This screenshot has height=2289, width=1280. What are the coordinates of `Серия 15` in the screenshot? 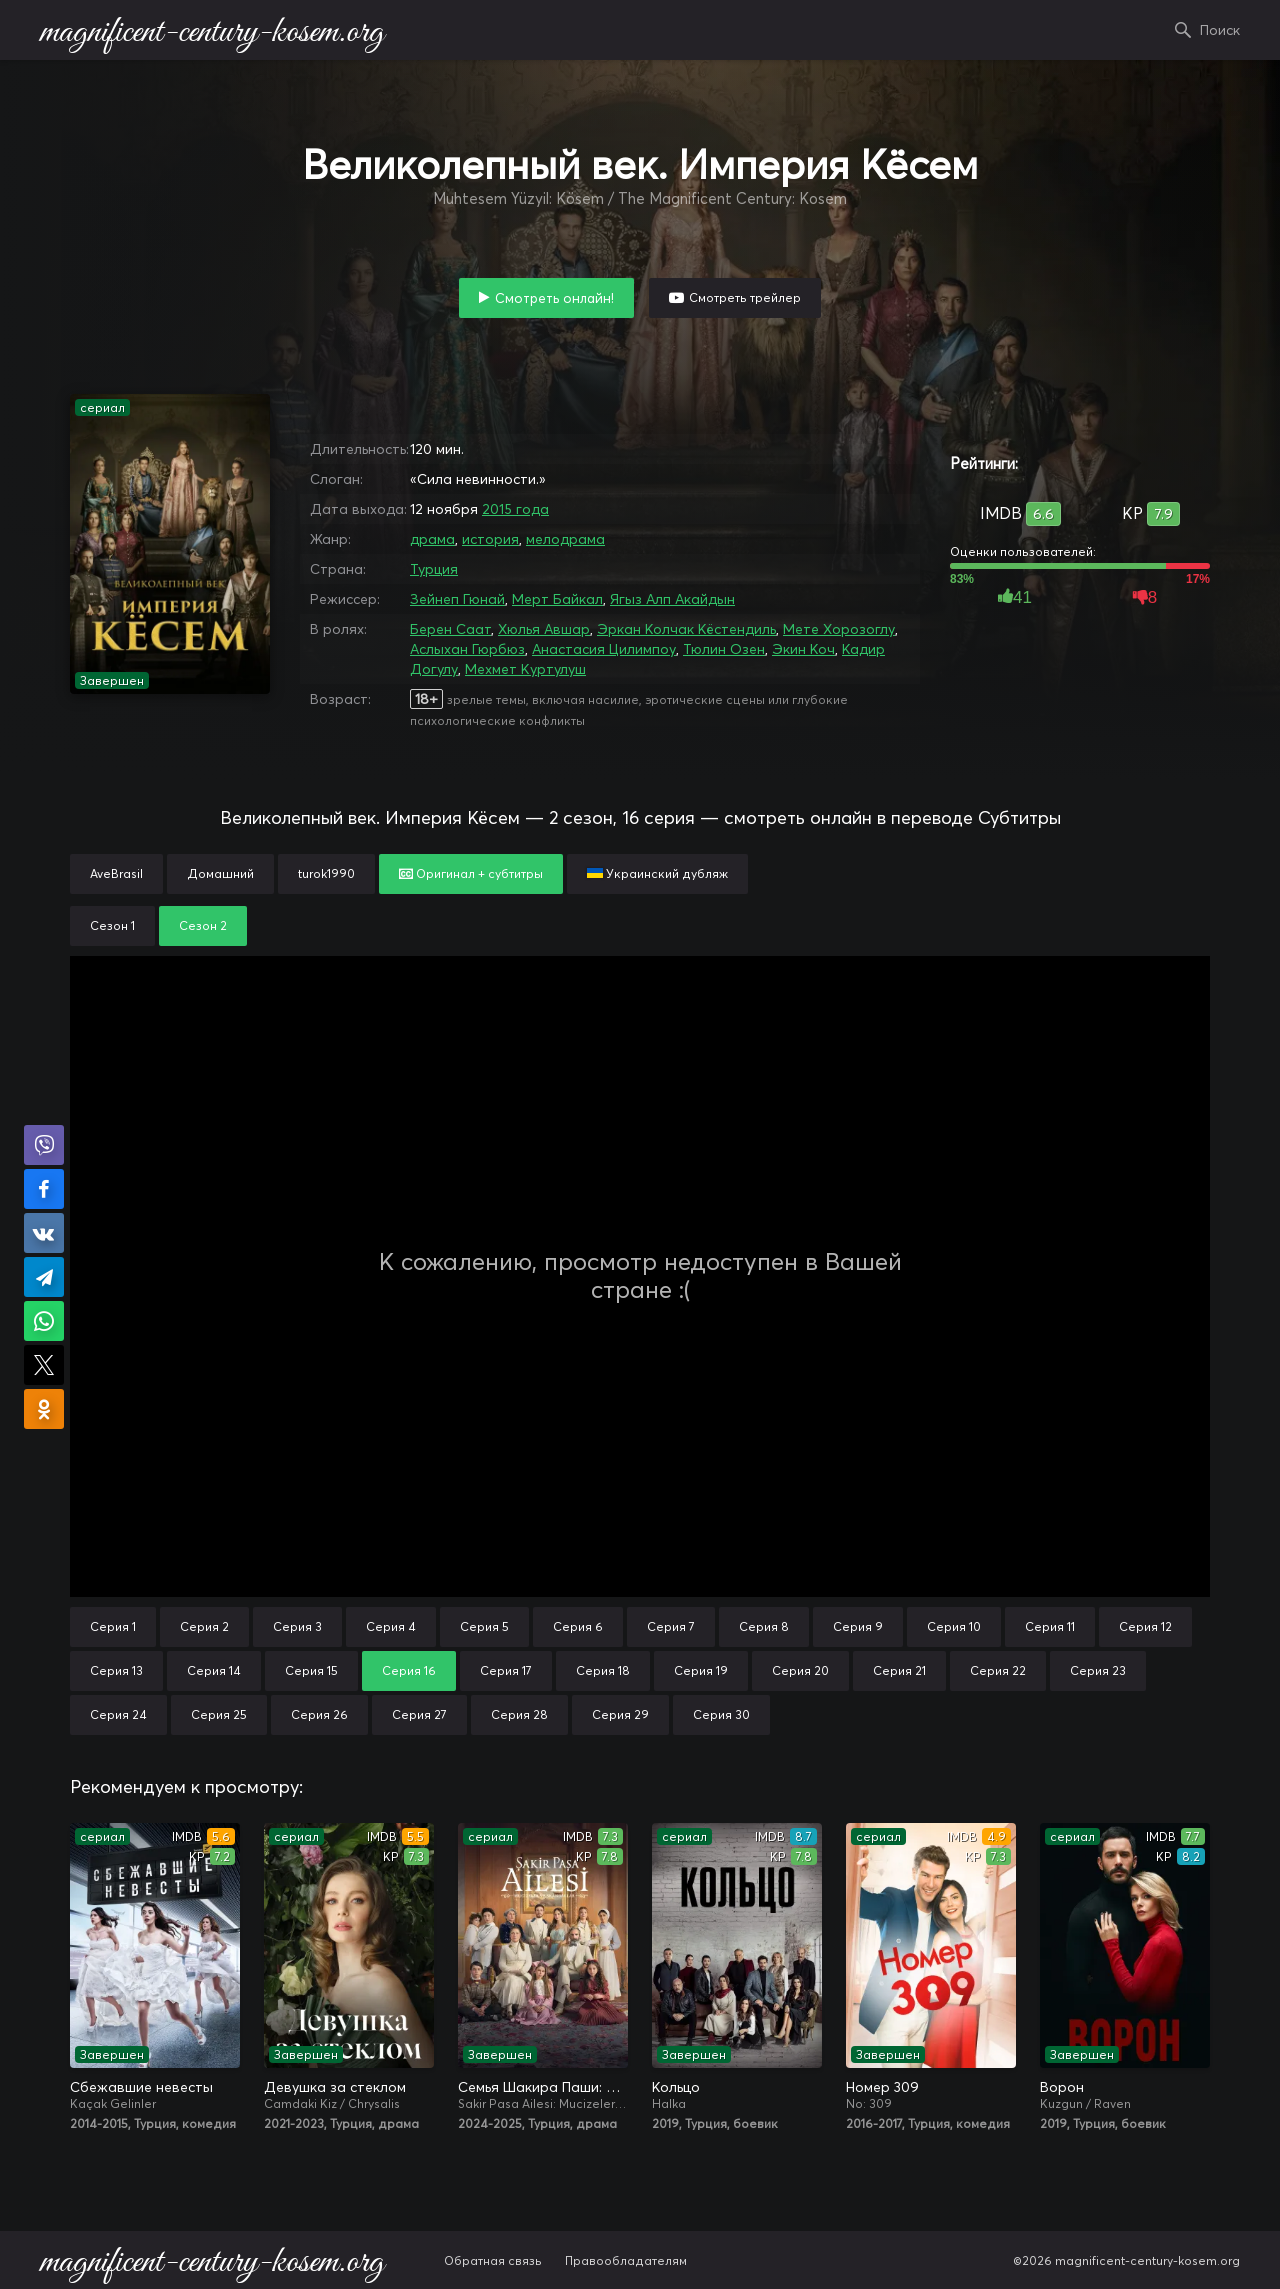 It's located at (311, 1670).